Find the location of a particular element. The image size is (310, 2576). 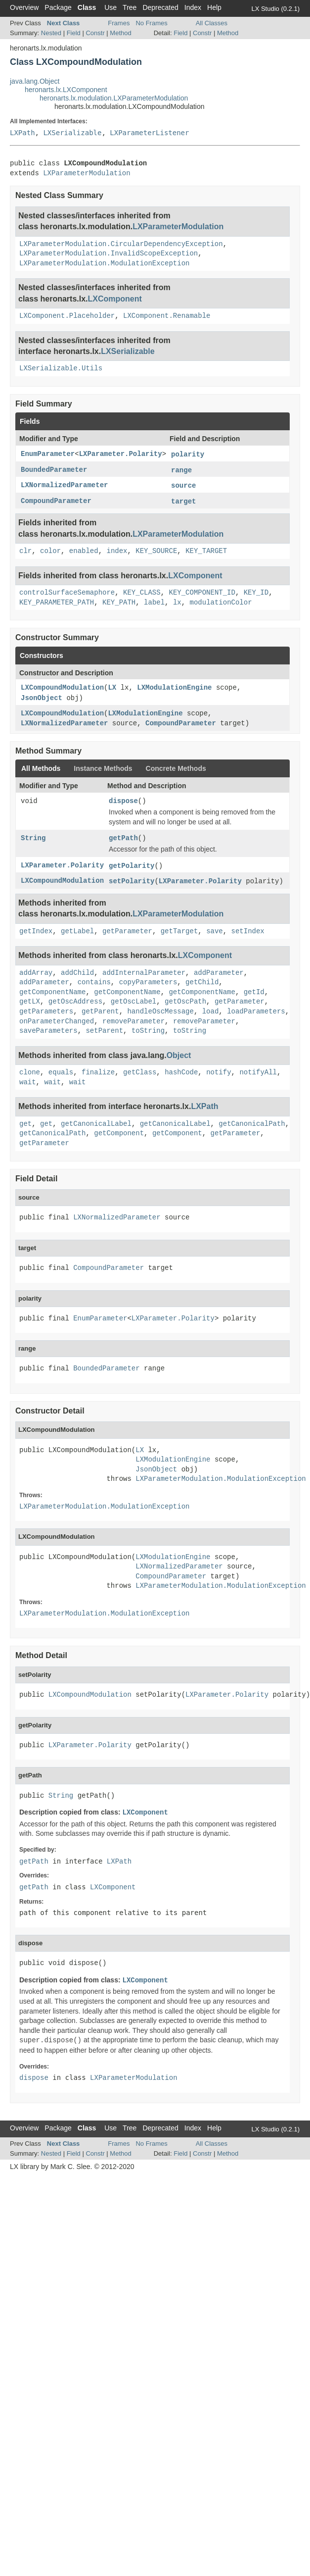

source is located at coordinates (183, 486).